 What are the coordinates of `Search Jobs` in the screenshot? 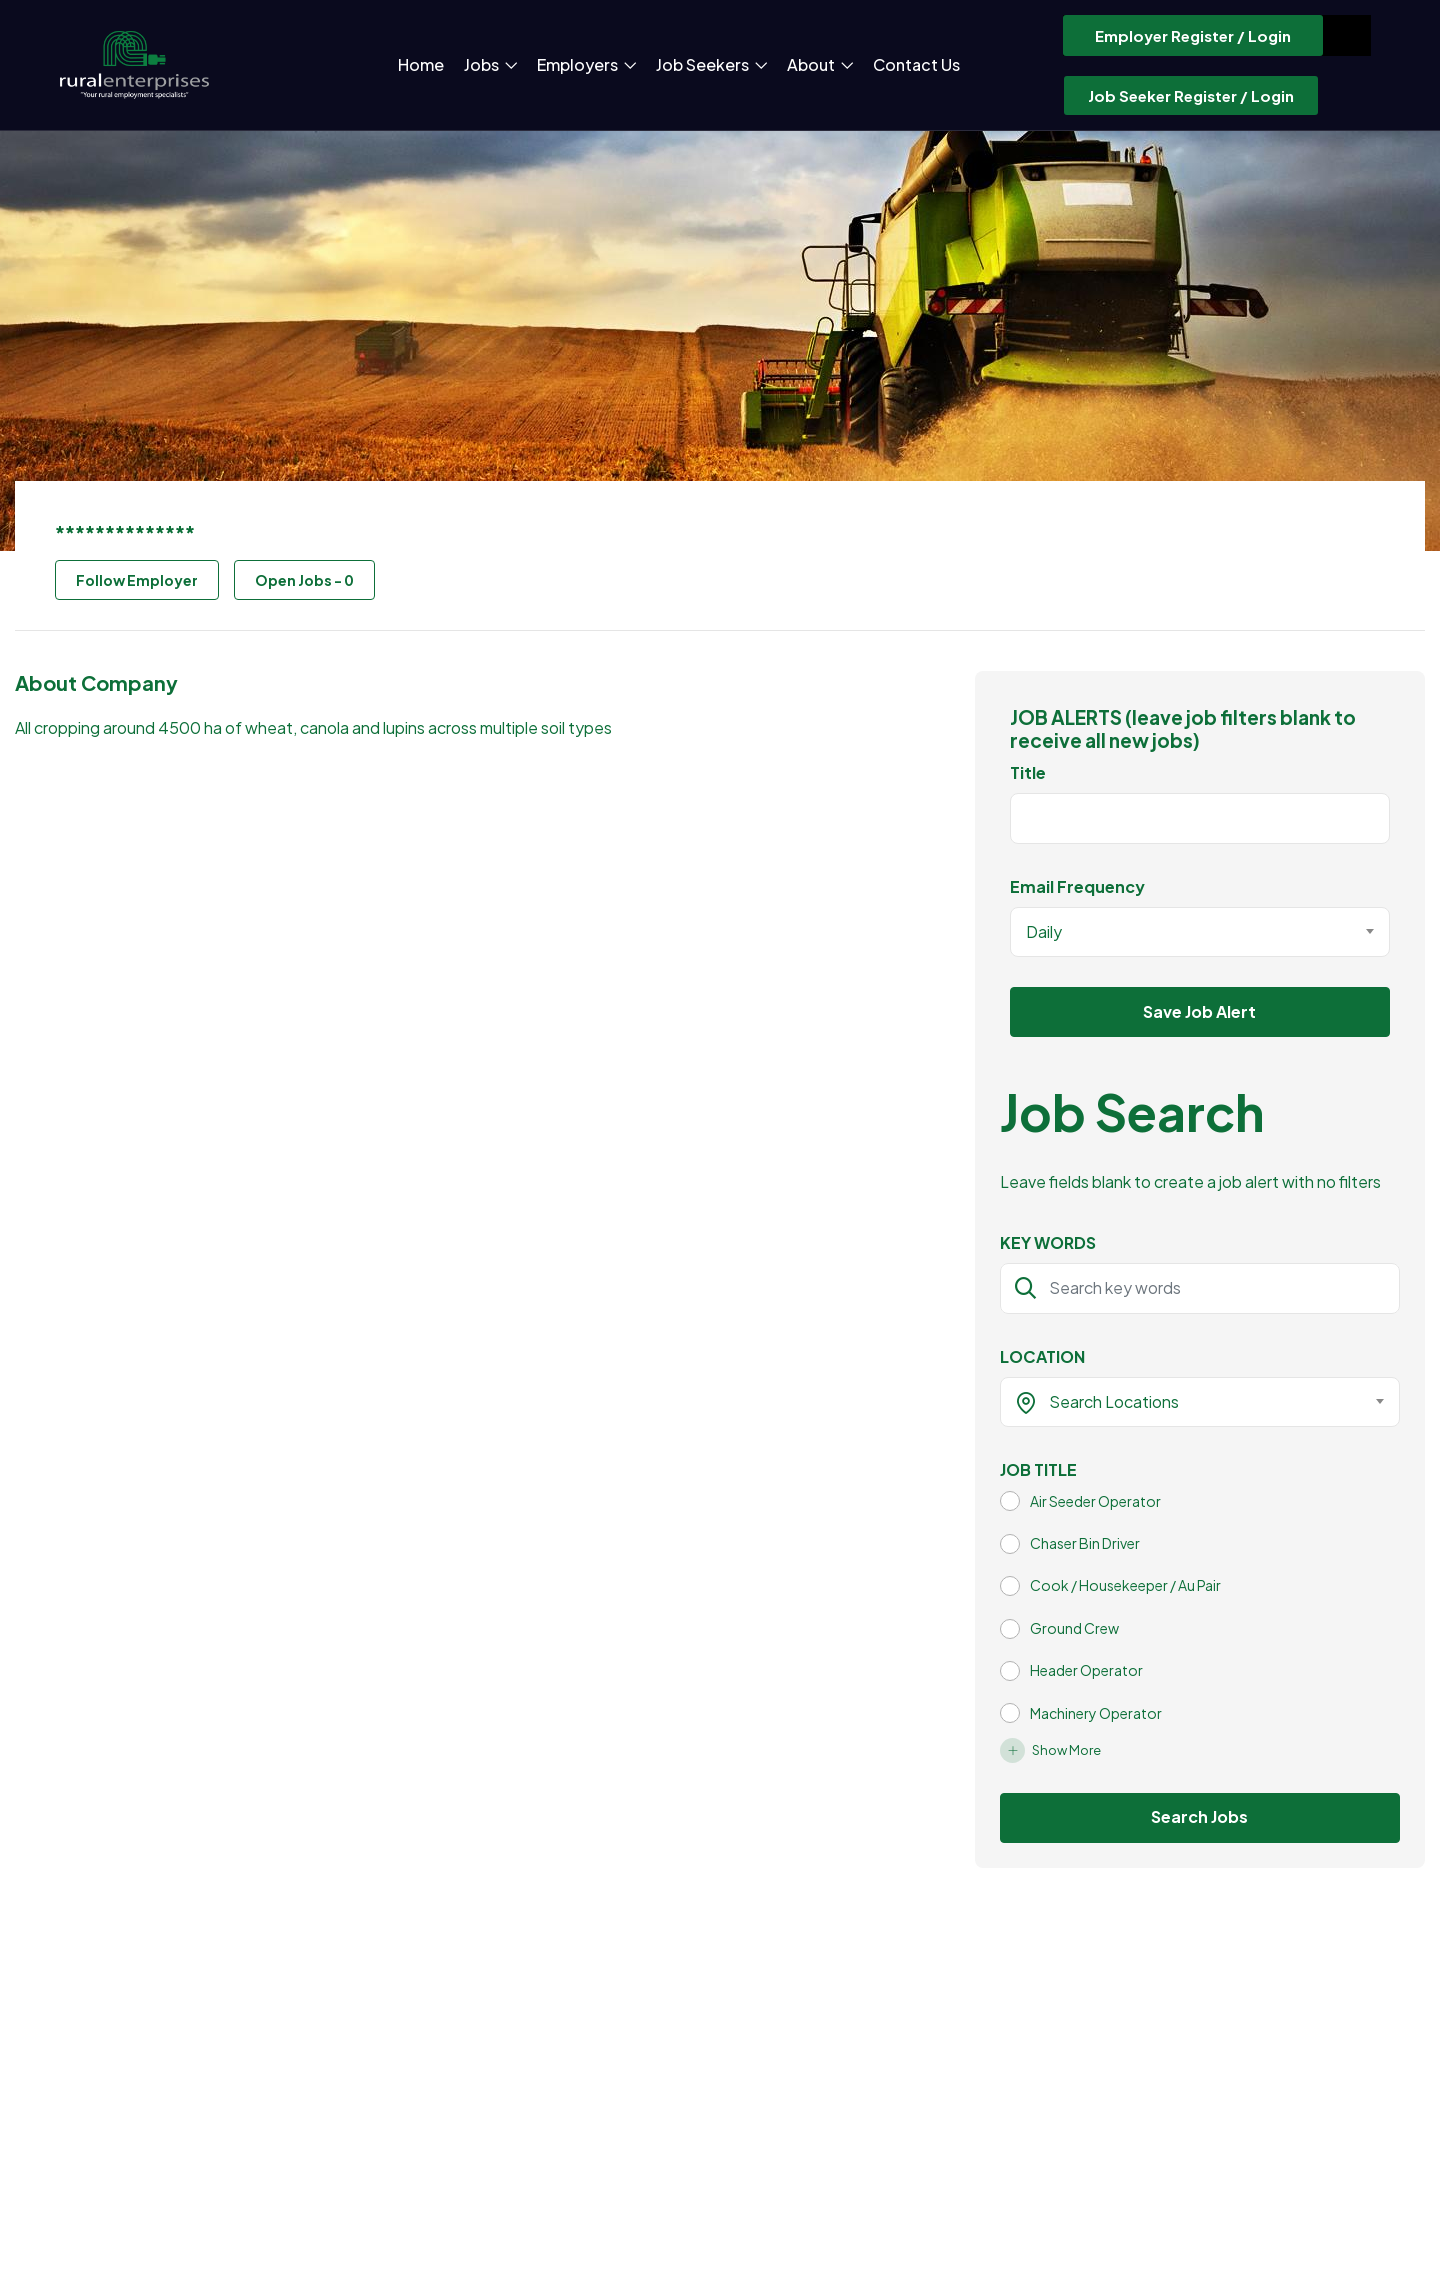 It's located at (1199, 1816).